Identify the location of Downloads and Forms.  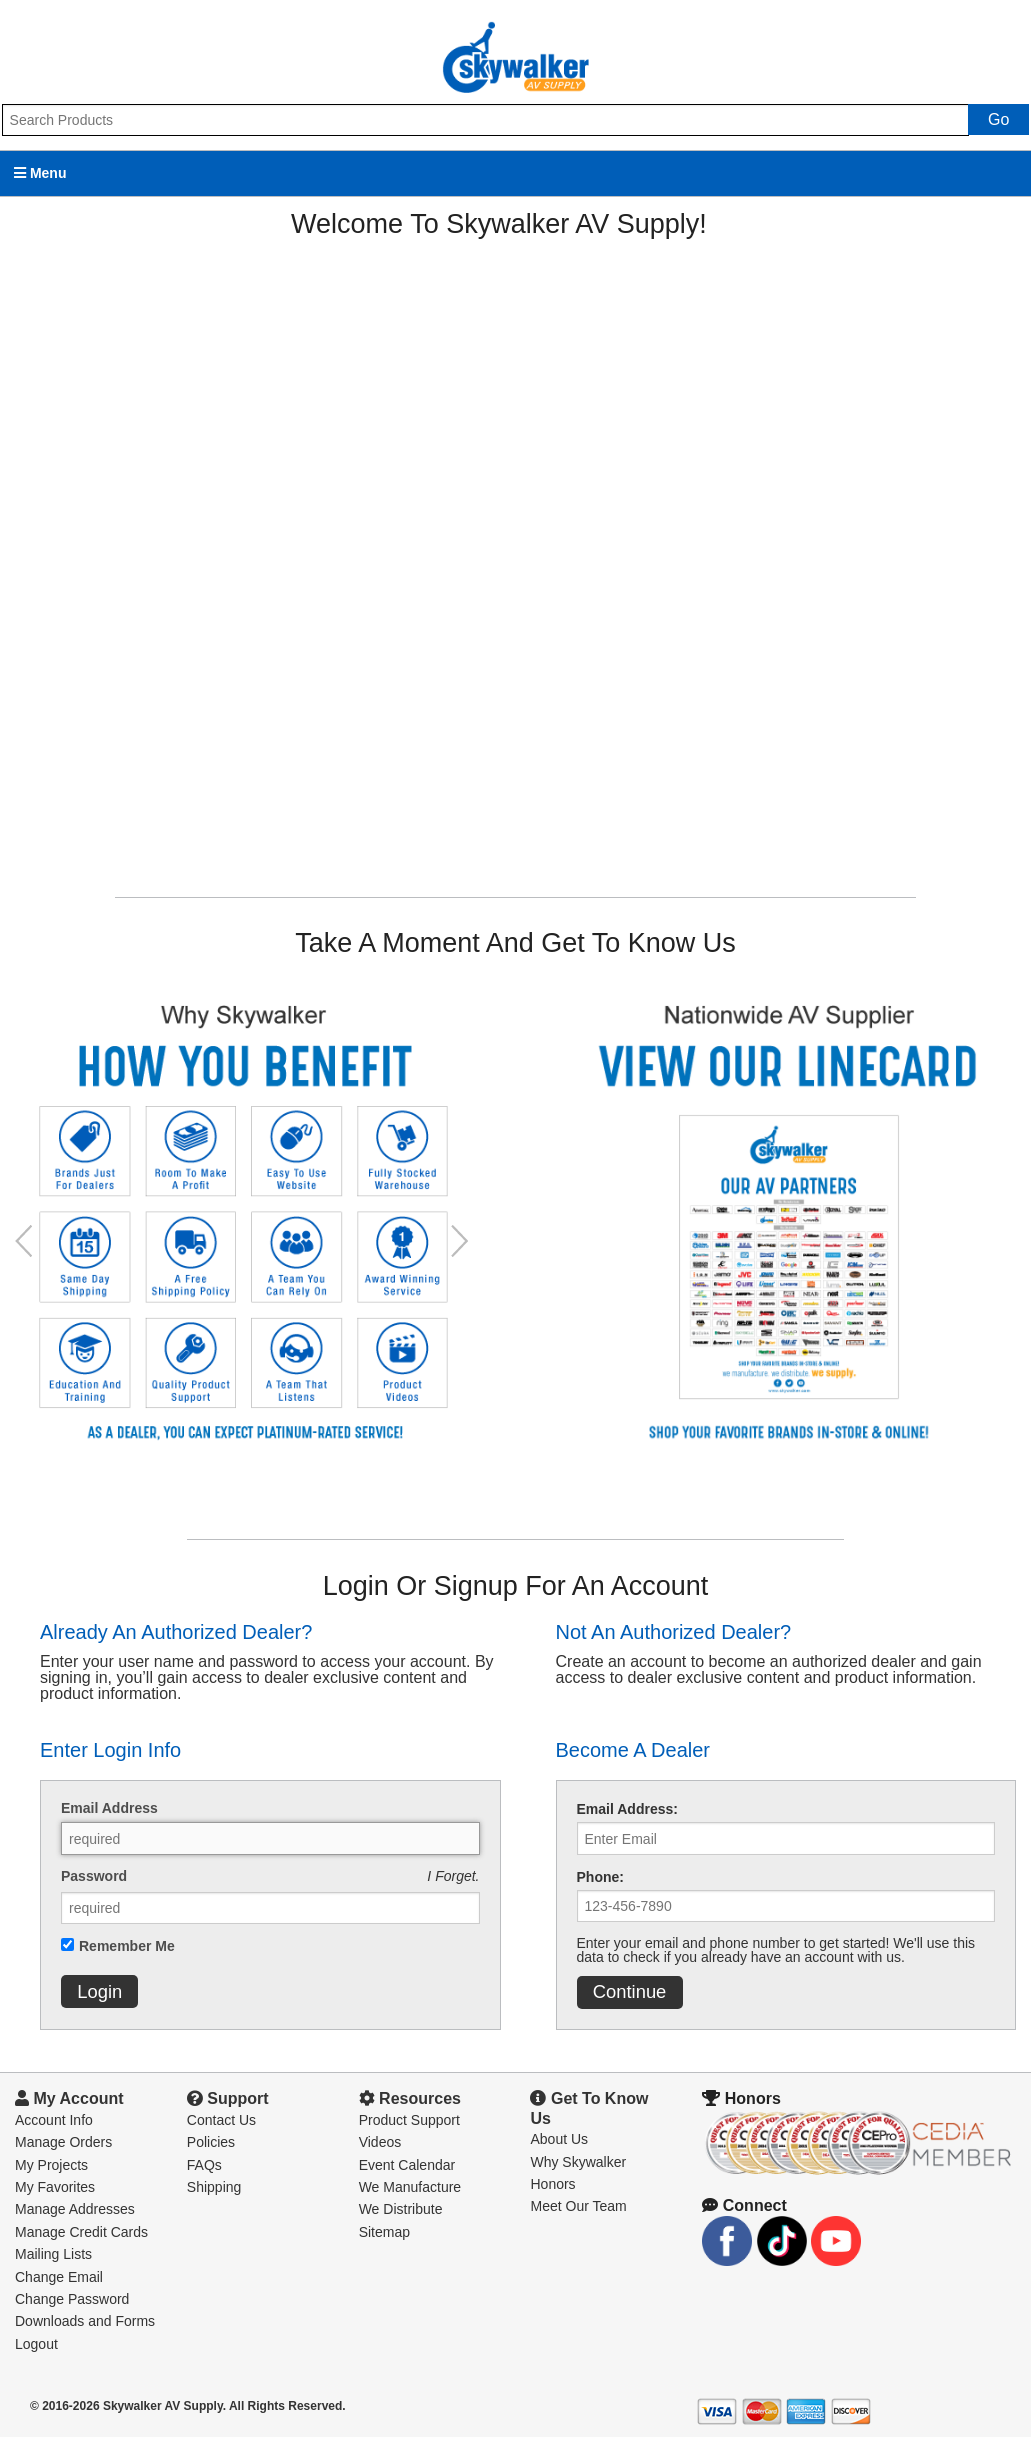
(85, 2321).